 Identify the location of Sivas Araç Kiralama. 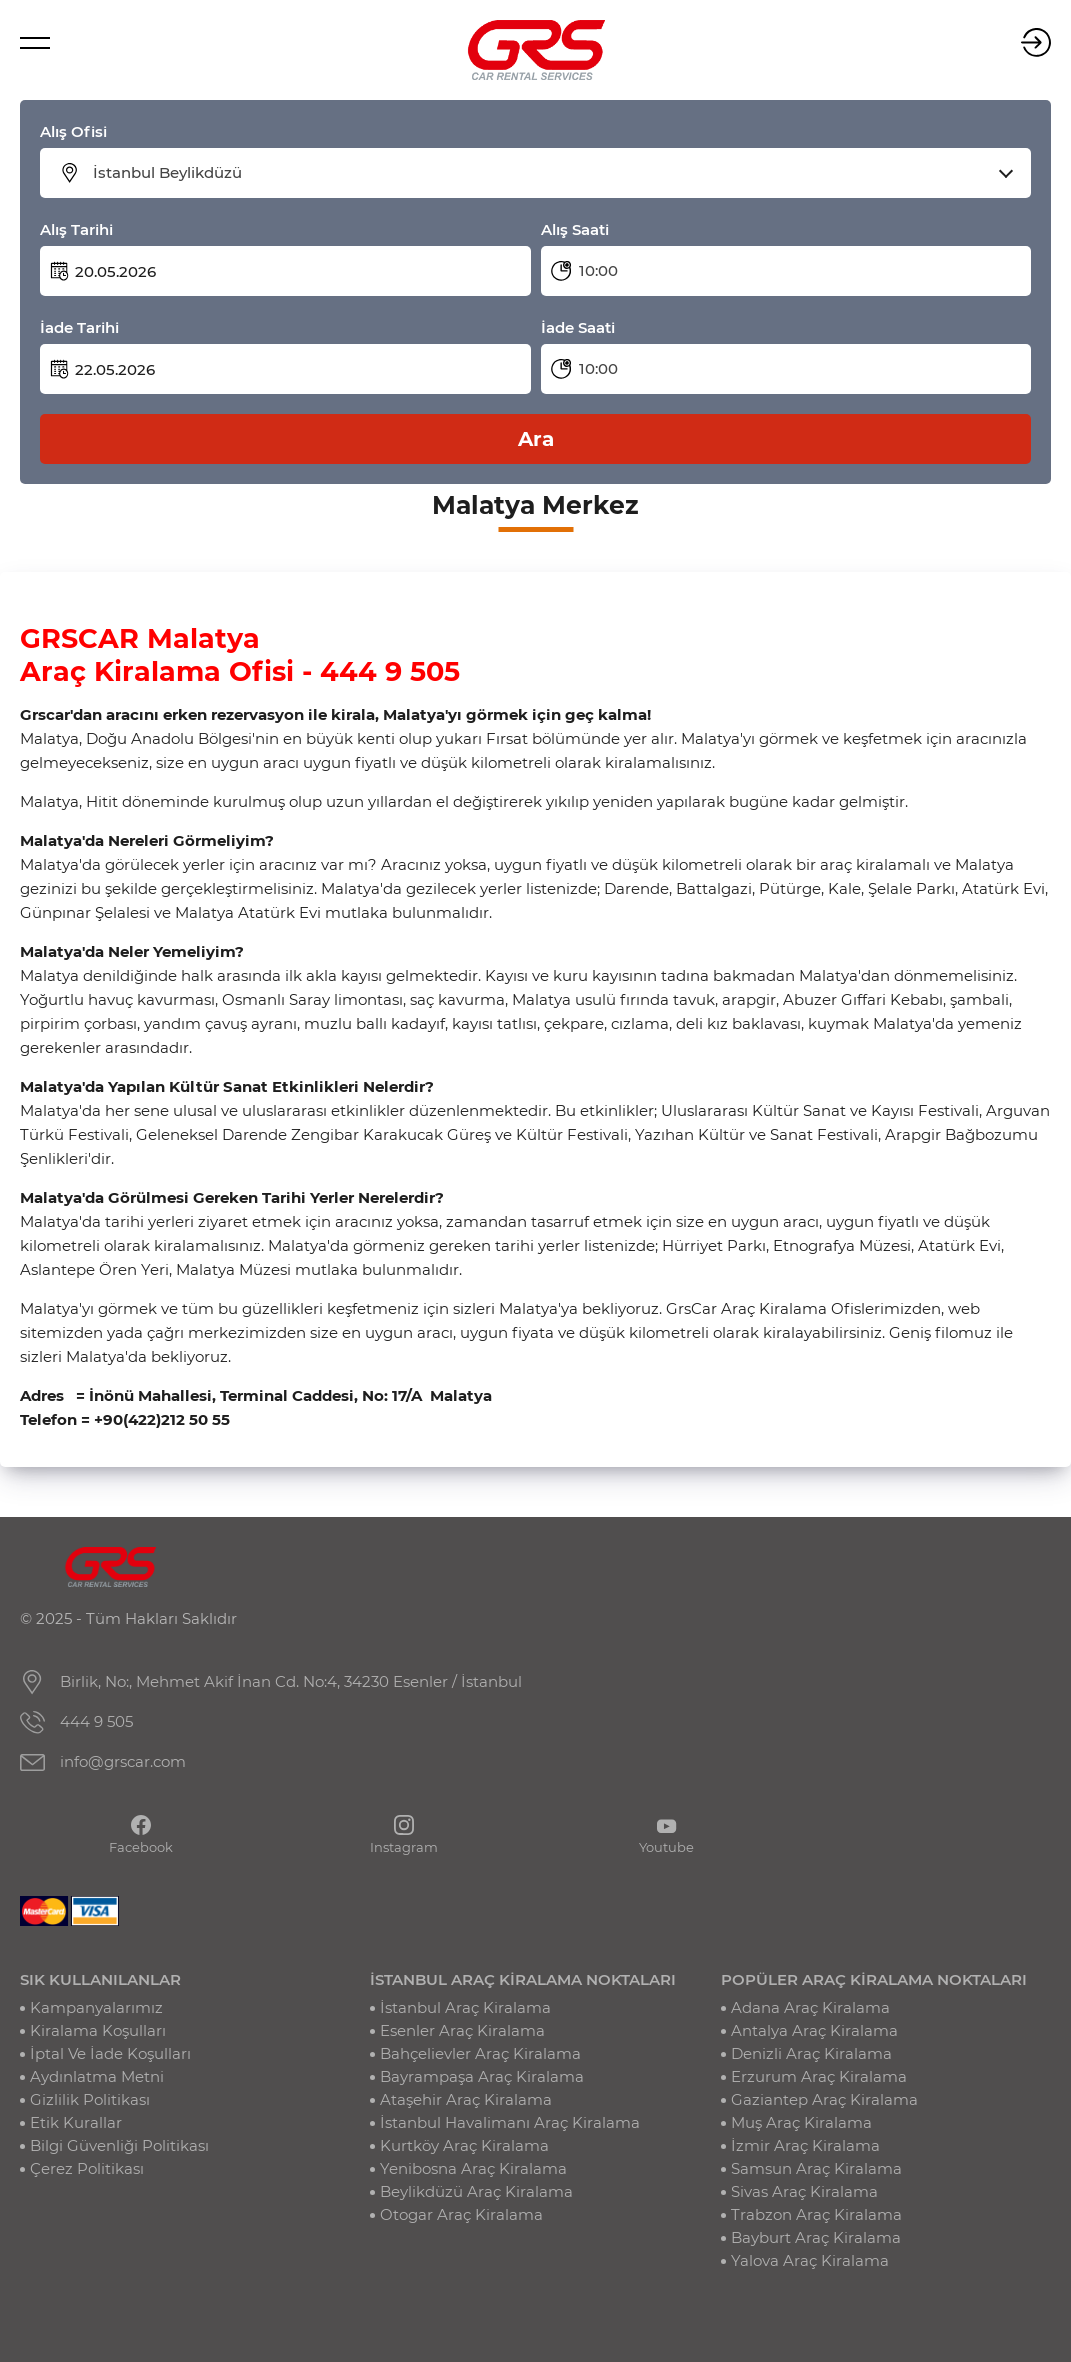
(804, 2191).